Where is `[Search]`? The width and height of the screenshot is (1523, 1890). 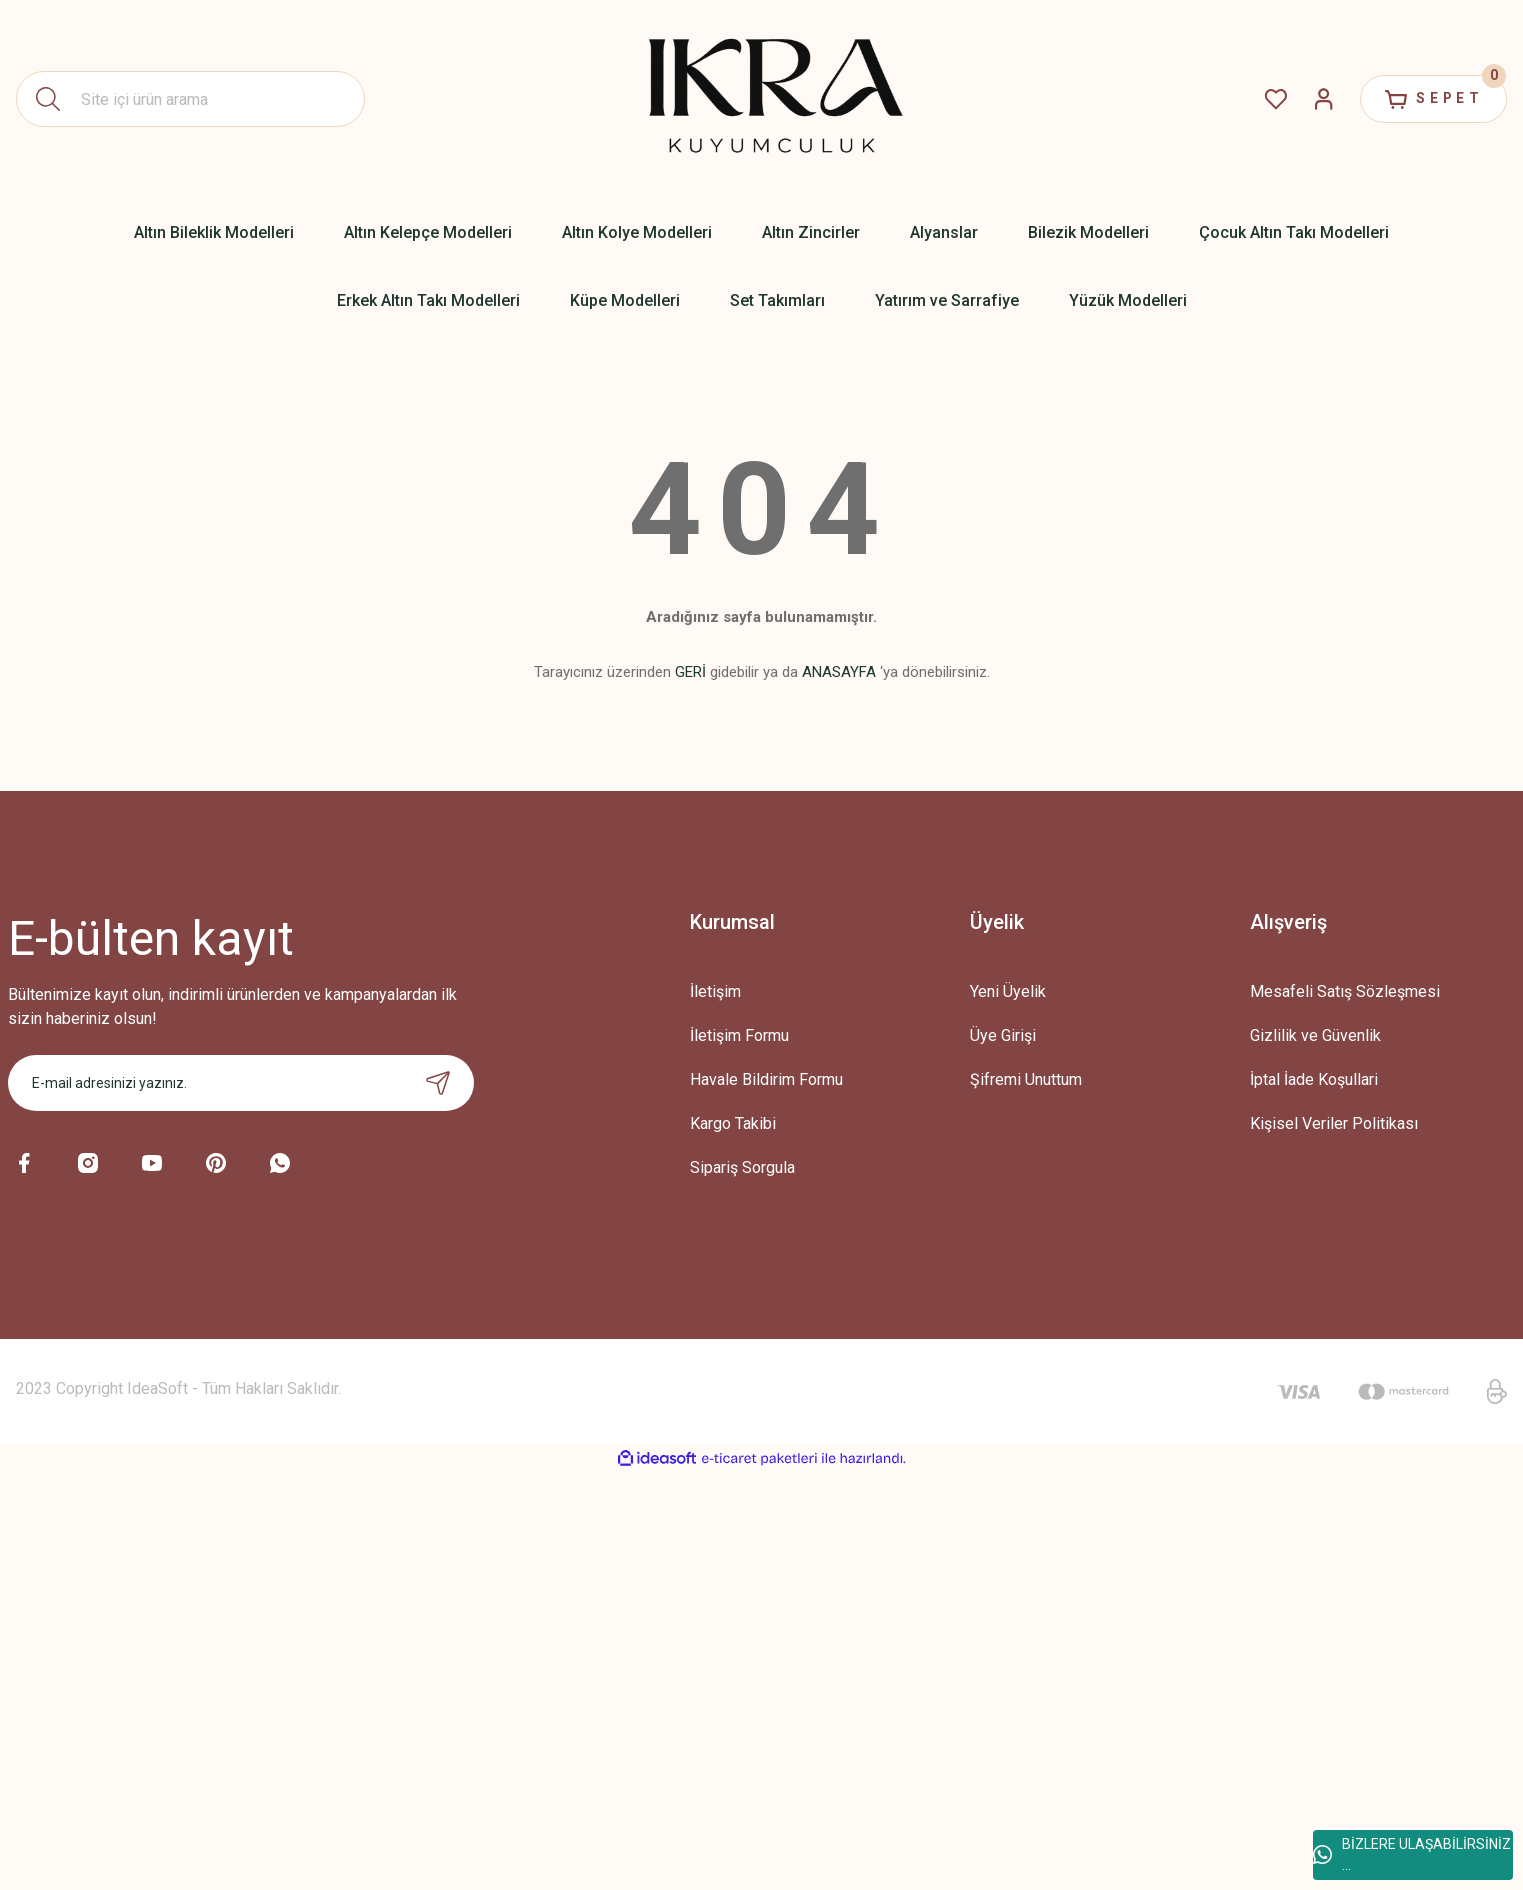 [Search] is located at coordinates (190, 99).